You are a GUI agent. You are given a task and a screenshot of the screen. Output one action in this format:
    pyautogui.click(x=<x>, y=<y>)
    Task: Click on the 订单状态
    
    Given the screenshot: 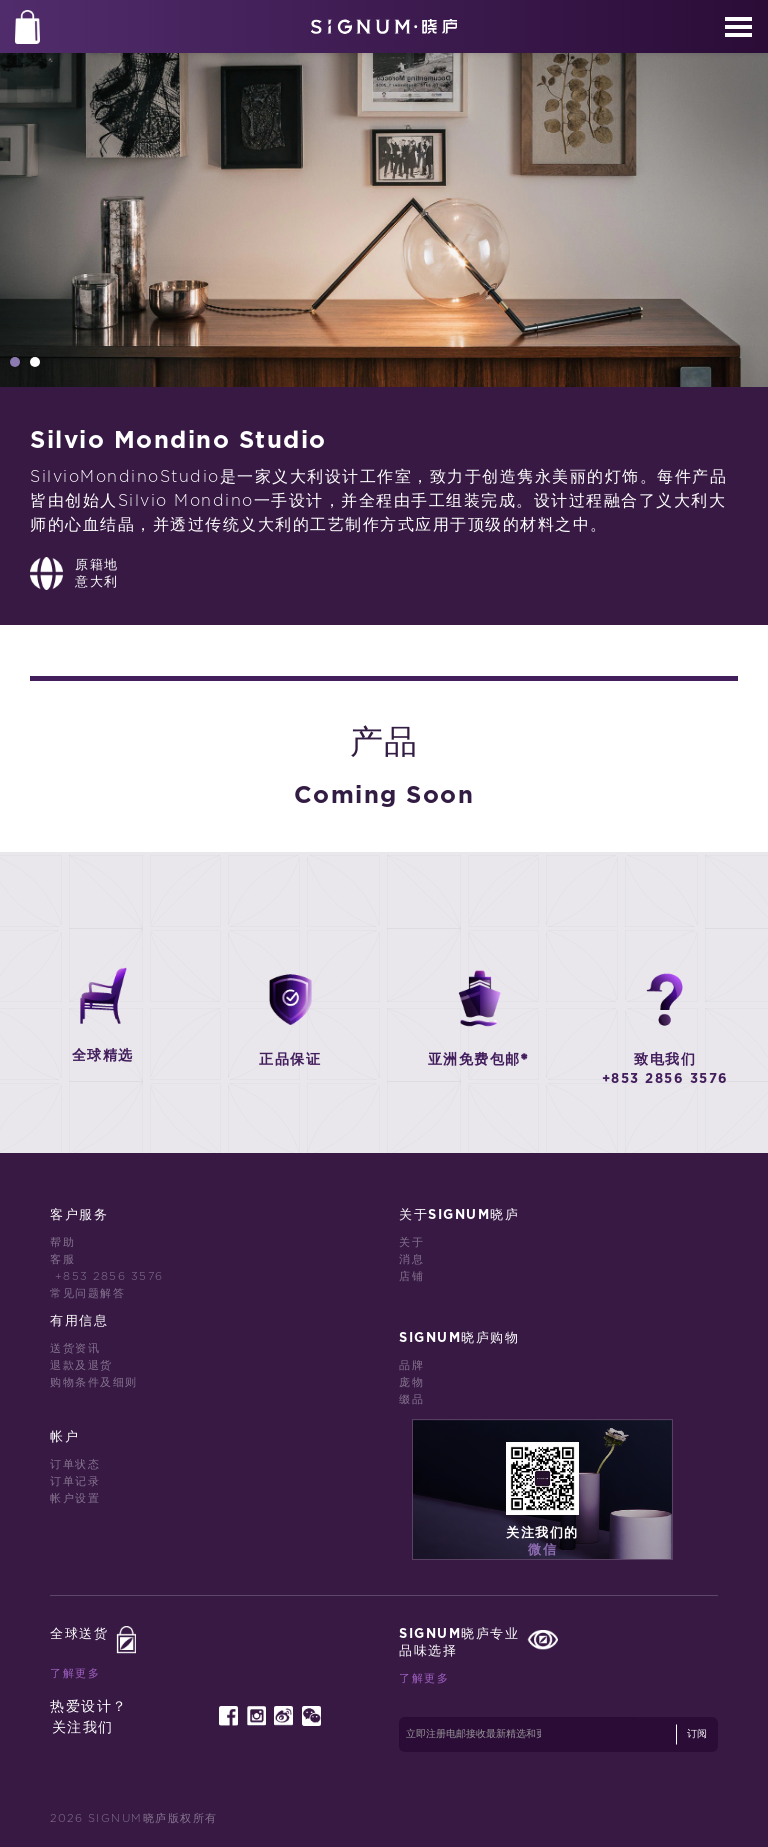 What is the action you would take?
    pyautogui.click(x=75, y=1464)
    